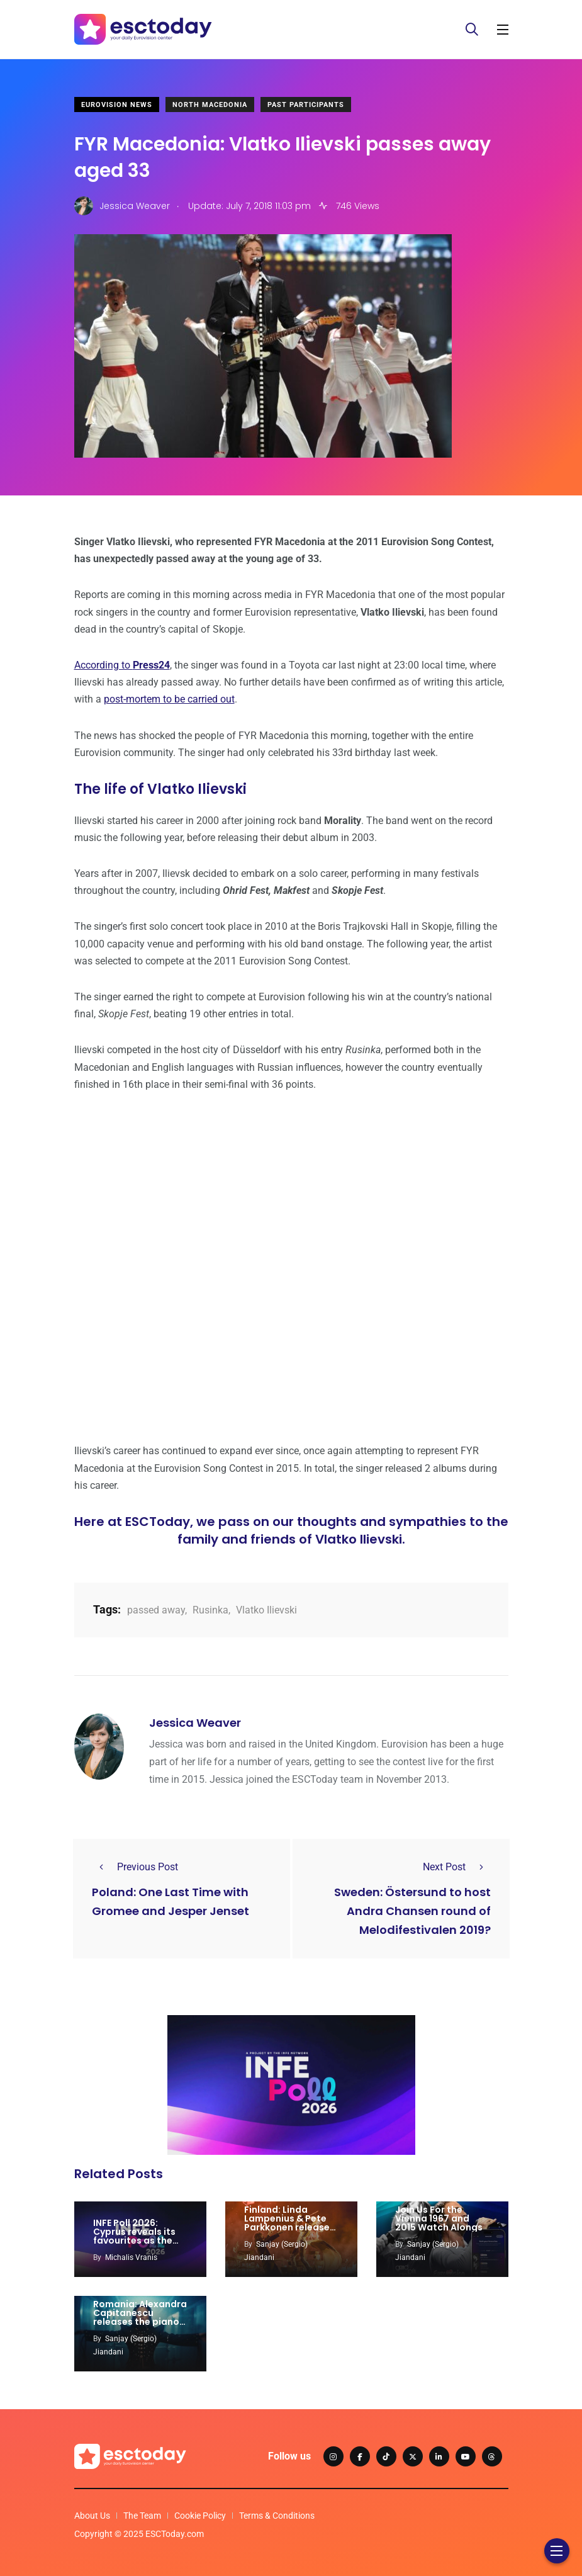  I want to click on The Team, so click(142, 2516).